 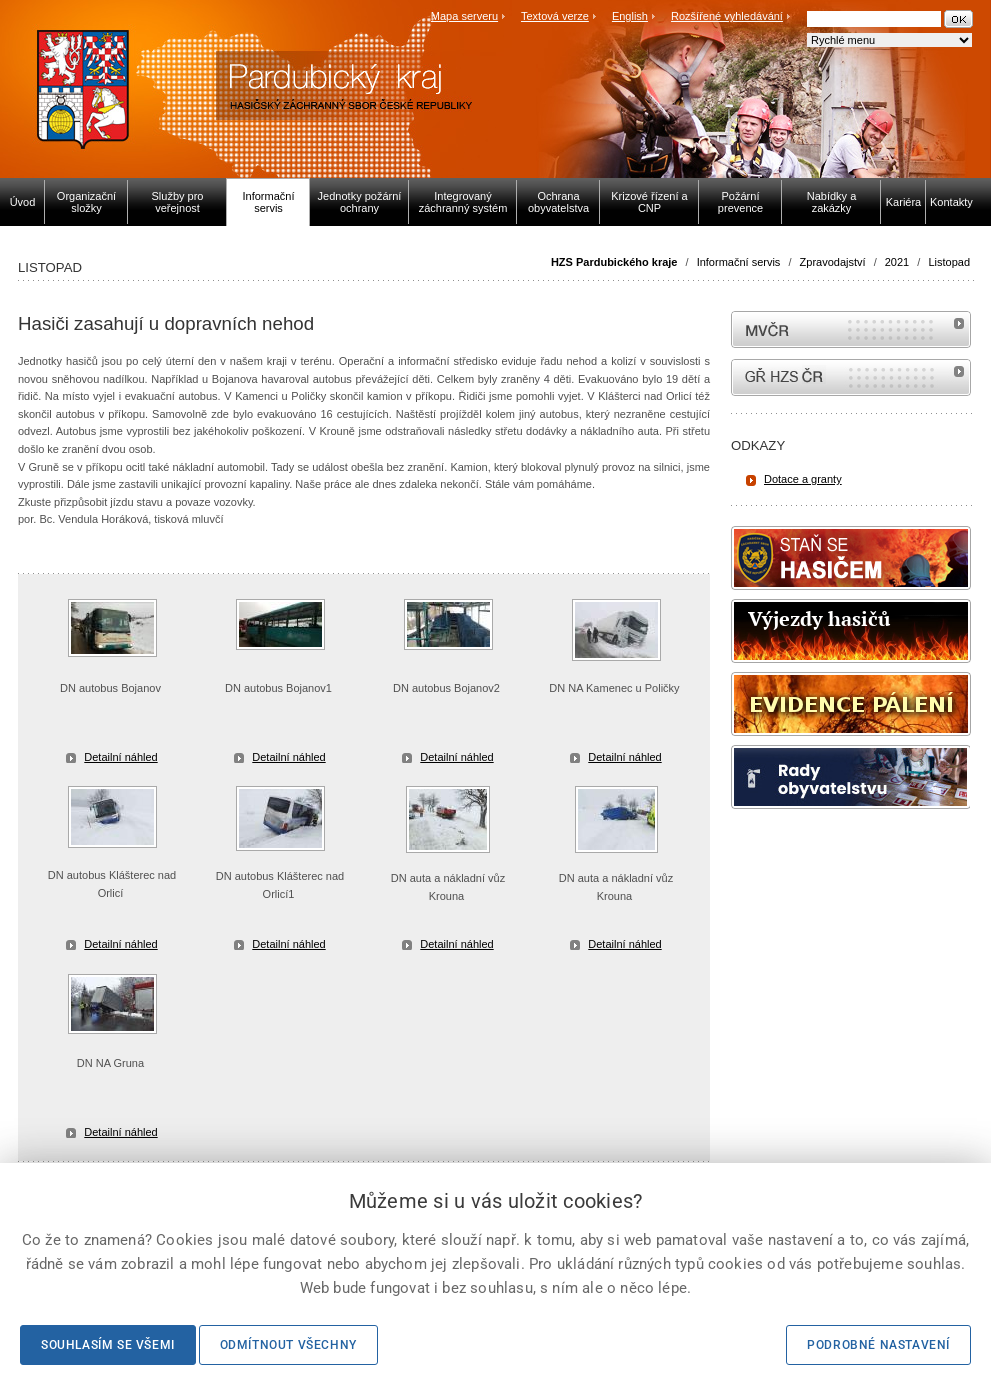 I want to click on Rozšířené vyhledávání, so click(x=727, y=16).